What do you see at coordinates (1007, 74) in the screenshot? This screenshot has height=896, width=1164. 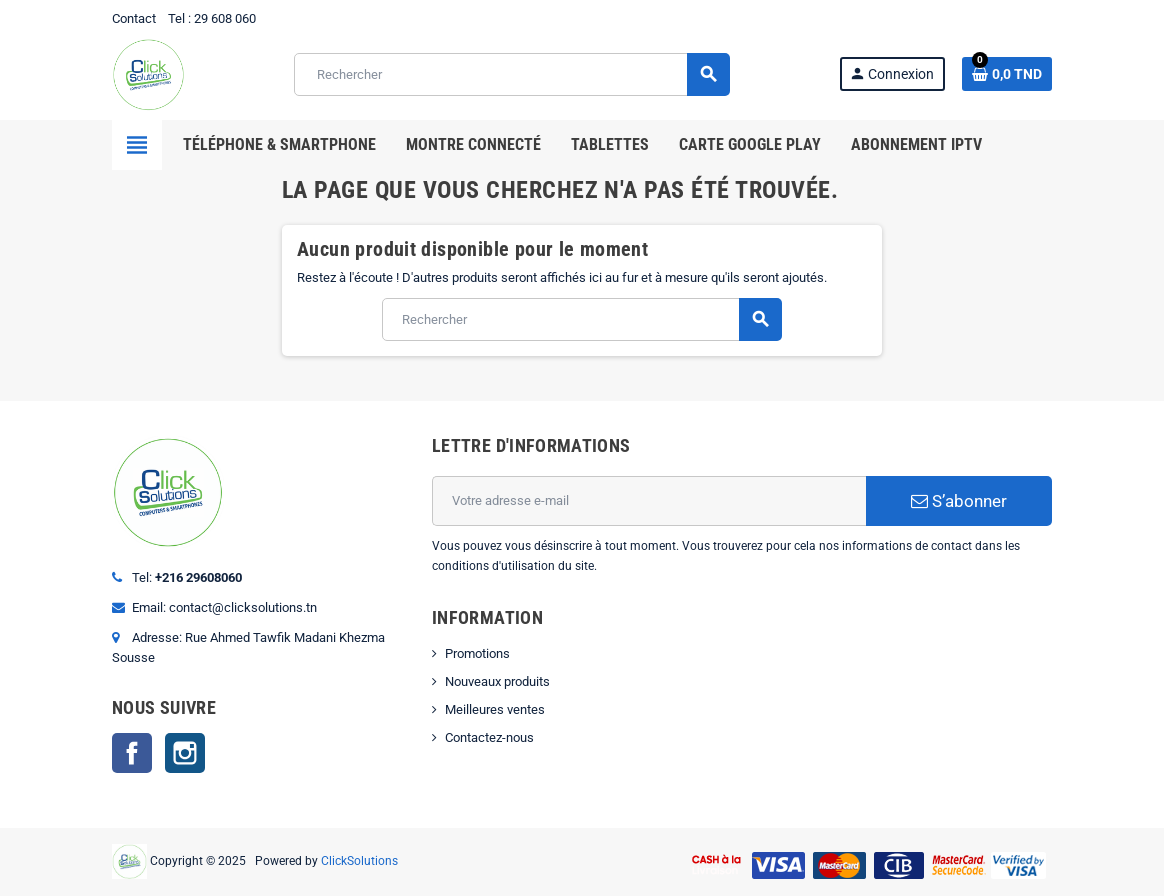 I see `[Lien du panier contenant 0 produit(s)]` at bounding box center [1007, 74].